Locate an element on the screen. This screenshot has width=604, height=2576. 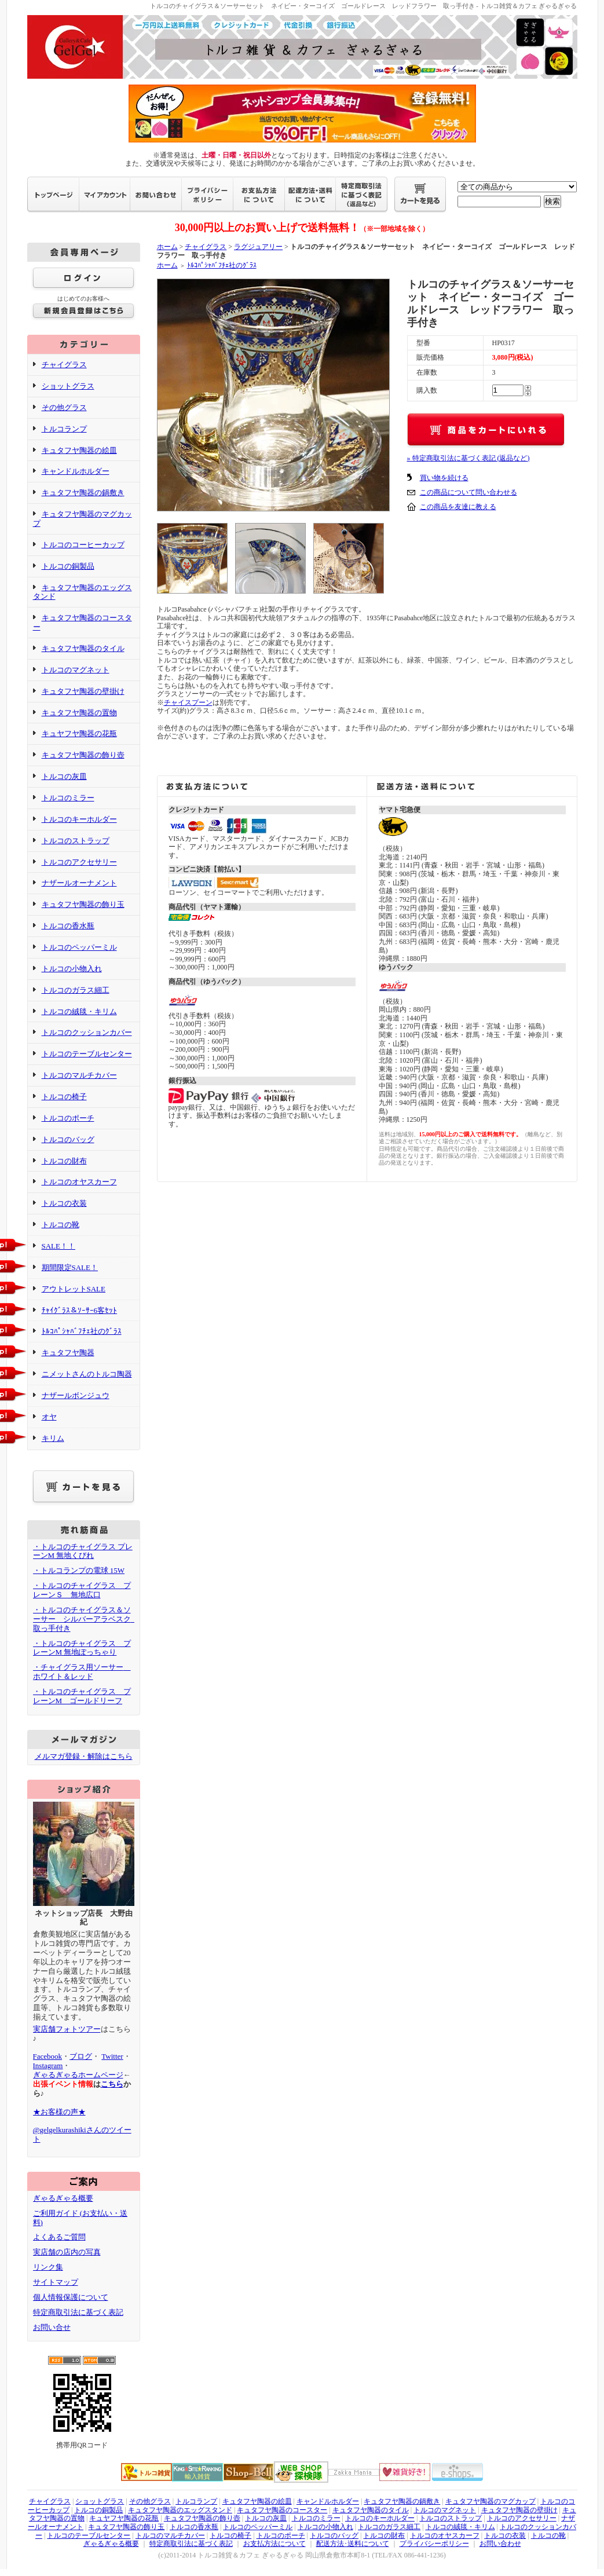
キュタフヤ陶器のマグカップ is located at coordinates (490, 2501).